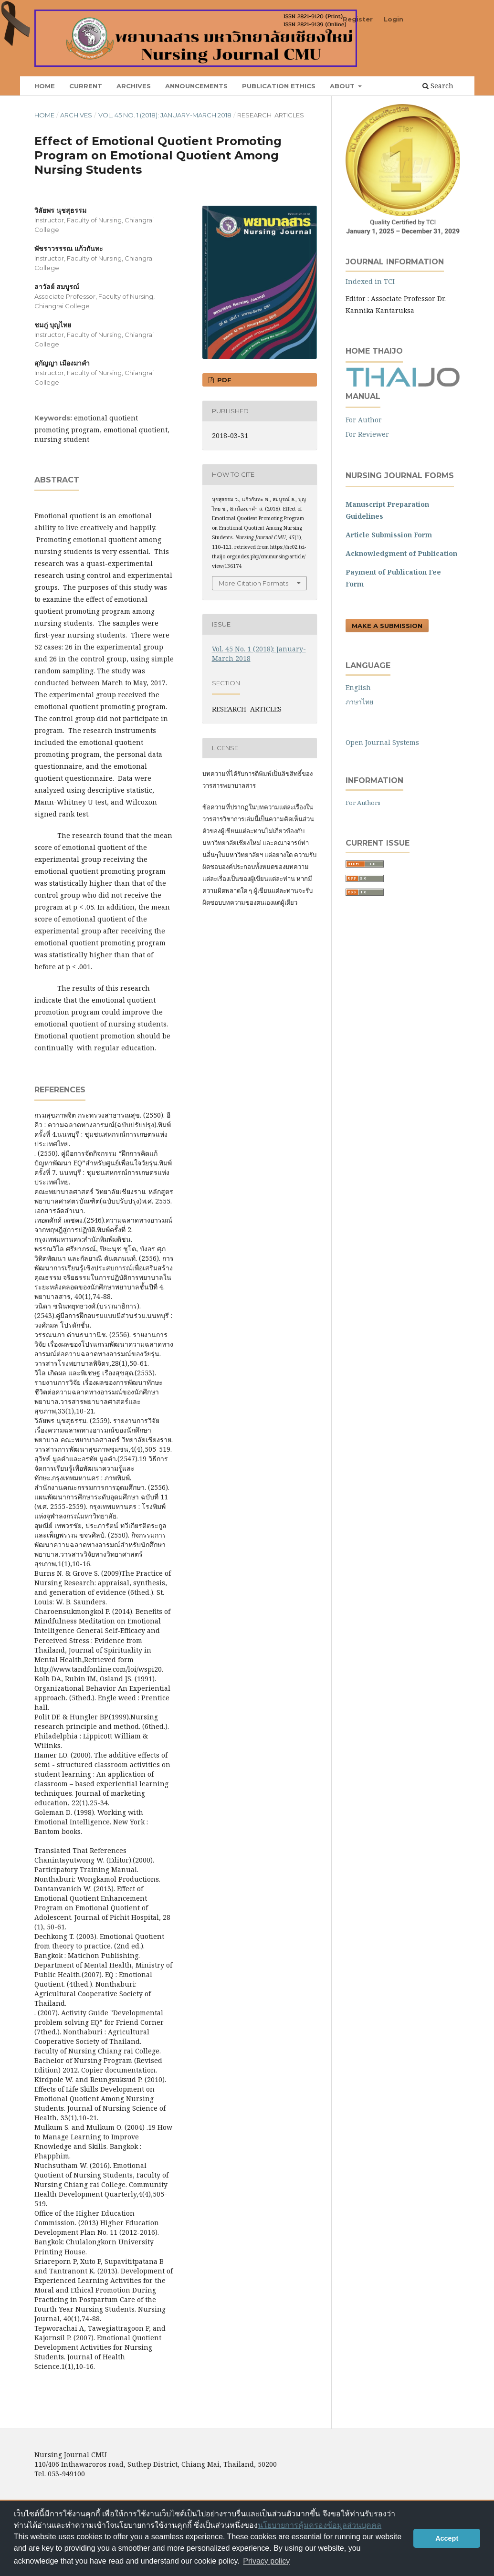  What do you see at coordinates (370, 281) in the screenshot?
I see `Indexed in TCI` at bounding box center [370, 281].